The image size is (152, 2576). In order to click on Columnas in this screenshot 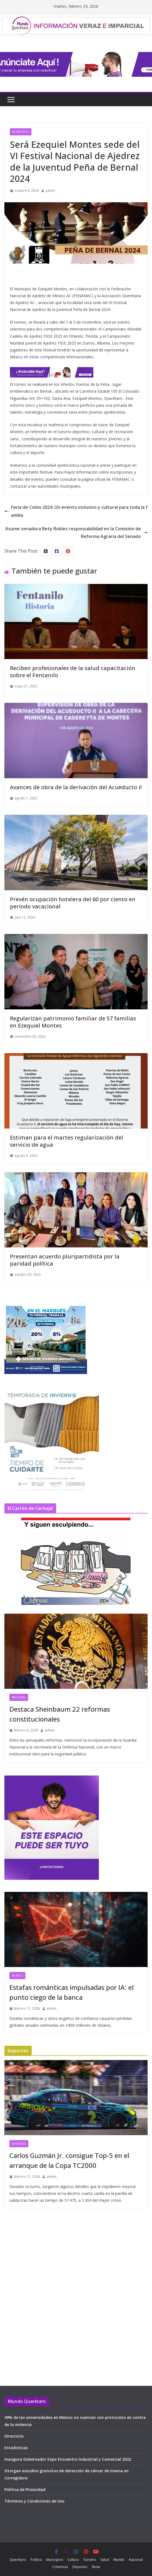, I will do `click(60, 2566)`.